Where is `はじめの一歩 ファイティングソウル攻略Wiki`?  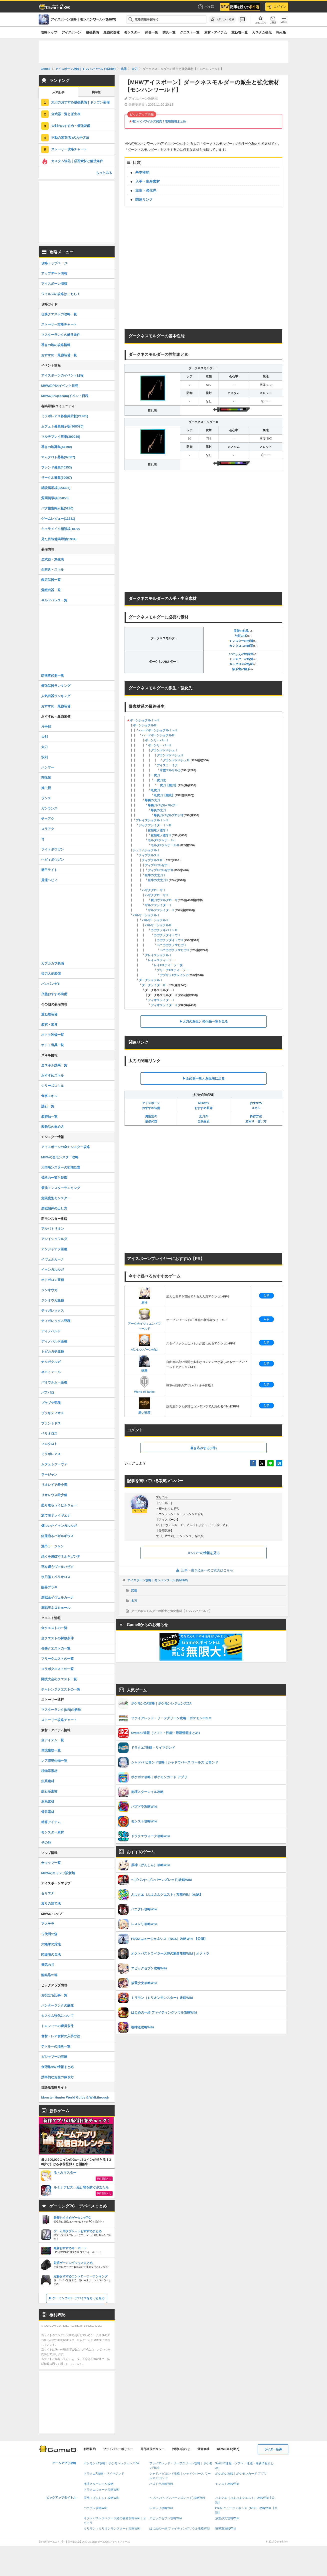 はじめの一歩 ファイティングソウル攻略Wiki is located at coordinates (179, 2528).